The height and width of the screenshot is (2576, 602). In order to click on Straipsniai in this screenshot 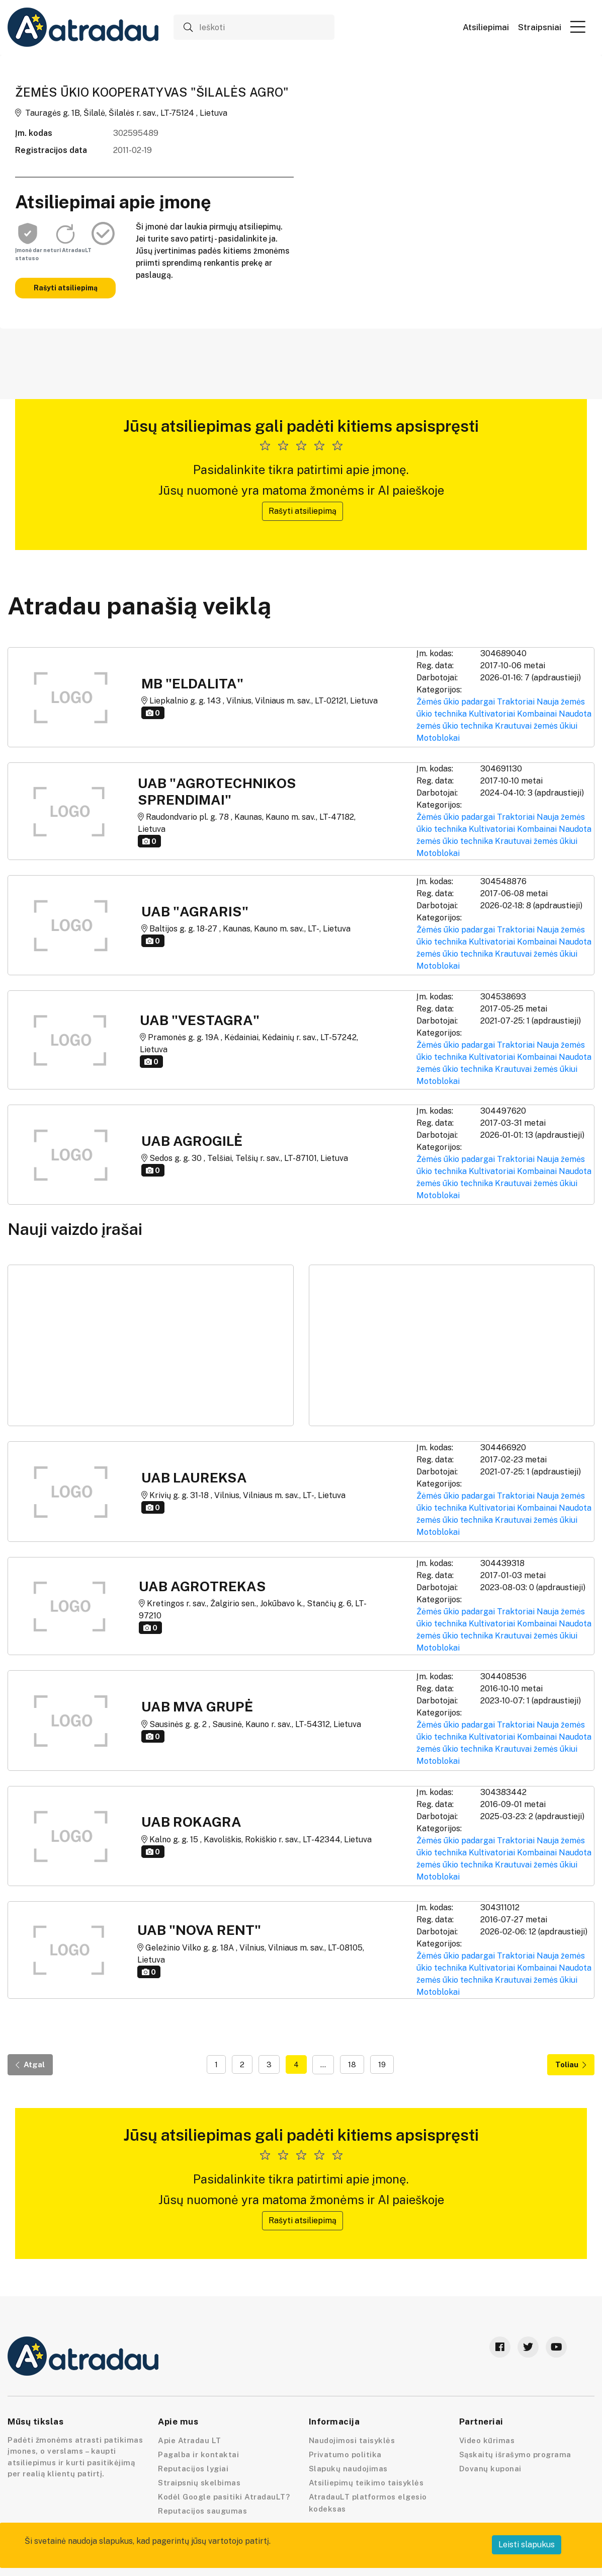, I will do `click(539, 27)`.